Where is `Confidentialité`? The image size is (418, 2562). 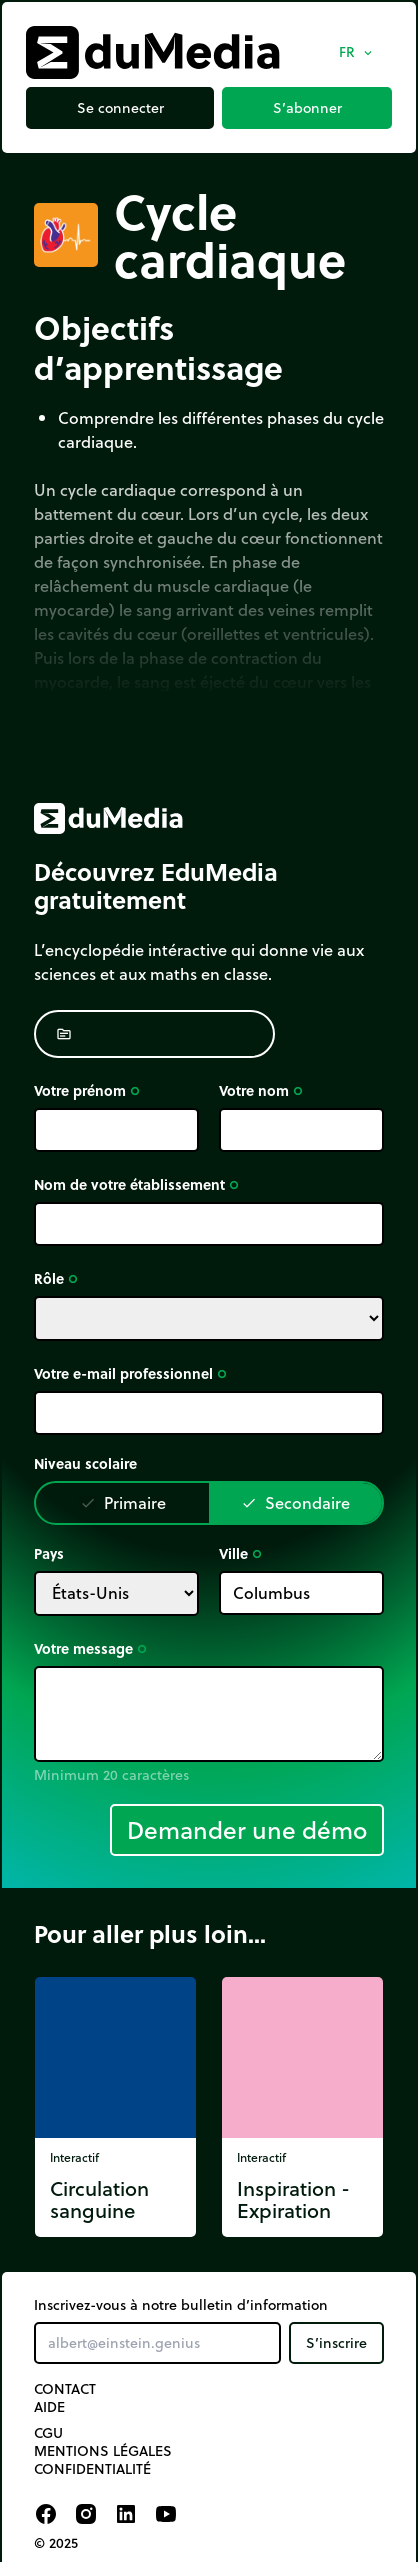
Confidentialité is located at coordinates (92, 2469).